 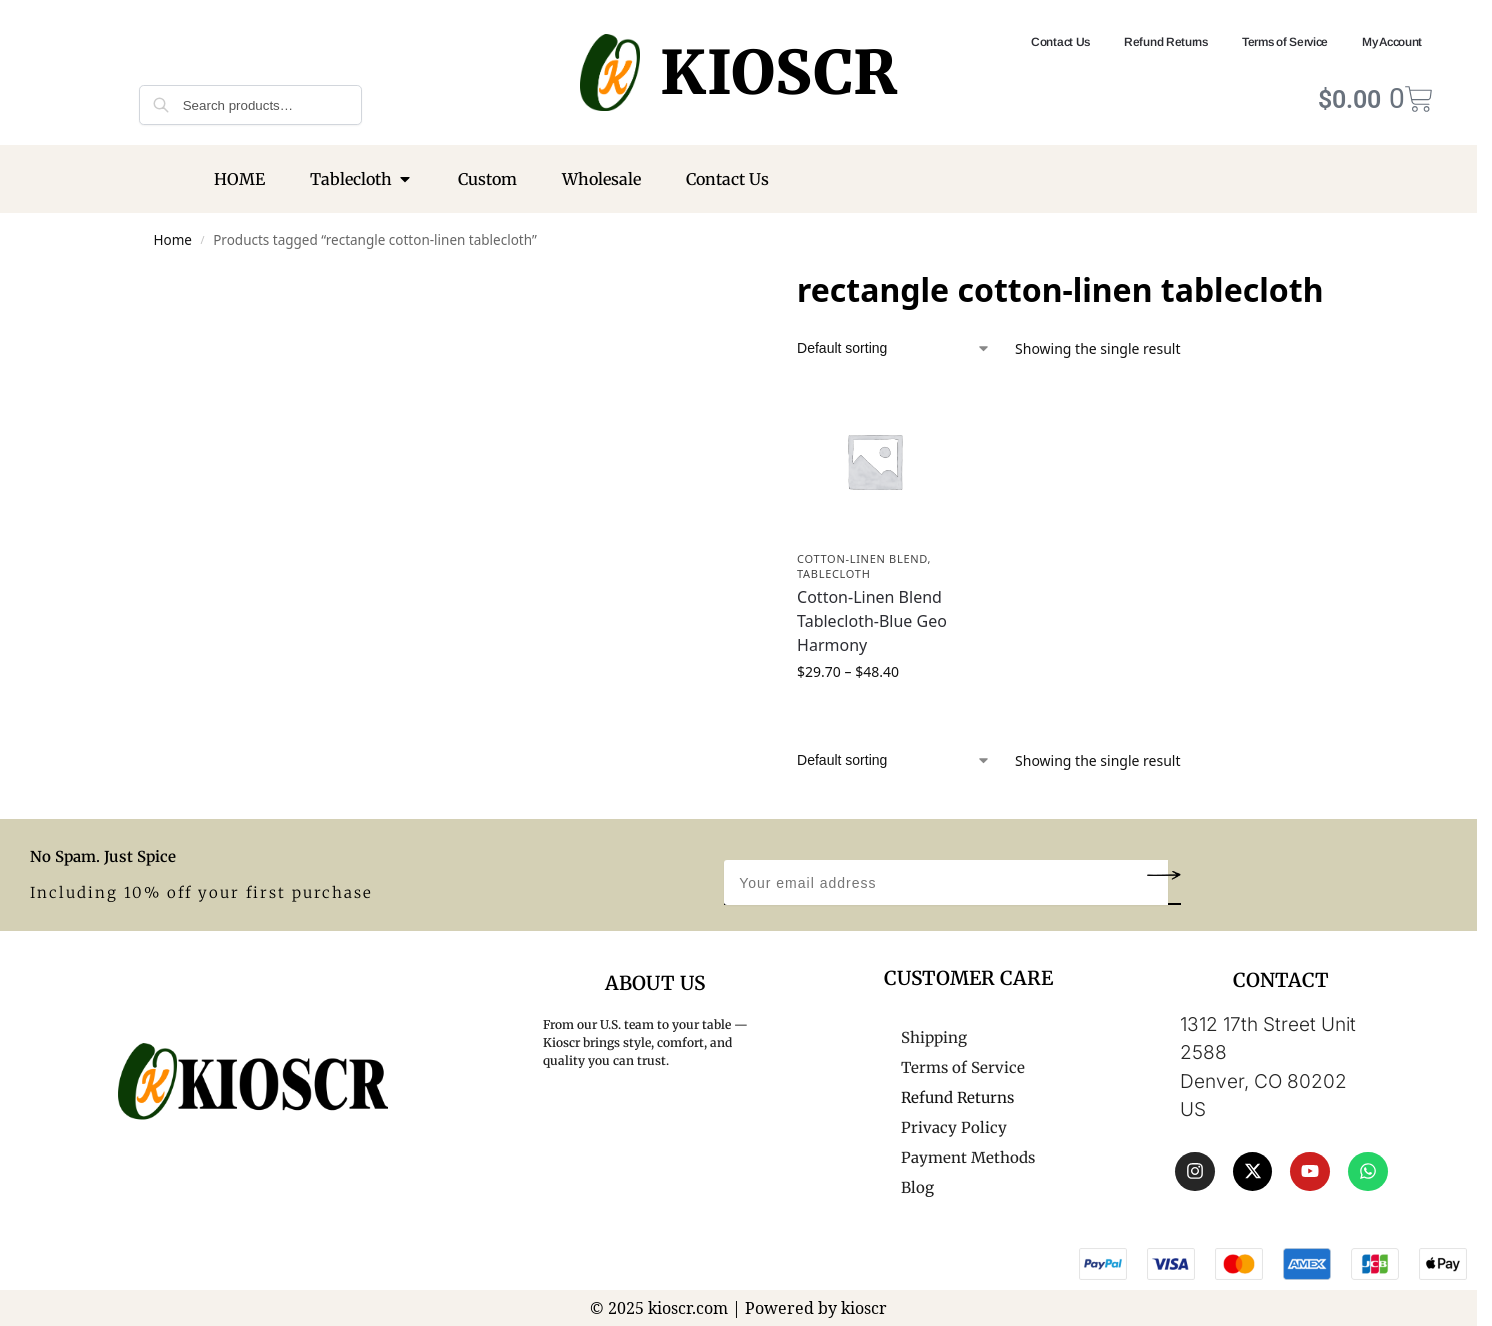 What do you see at coordinates (1285, 42) in the screenshot?
I see `Terms of Service` at bounding box center [1285, 42].